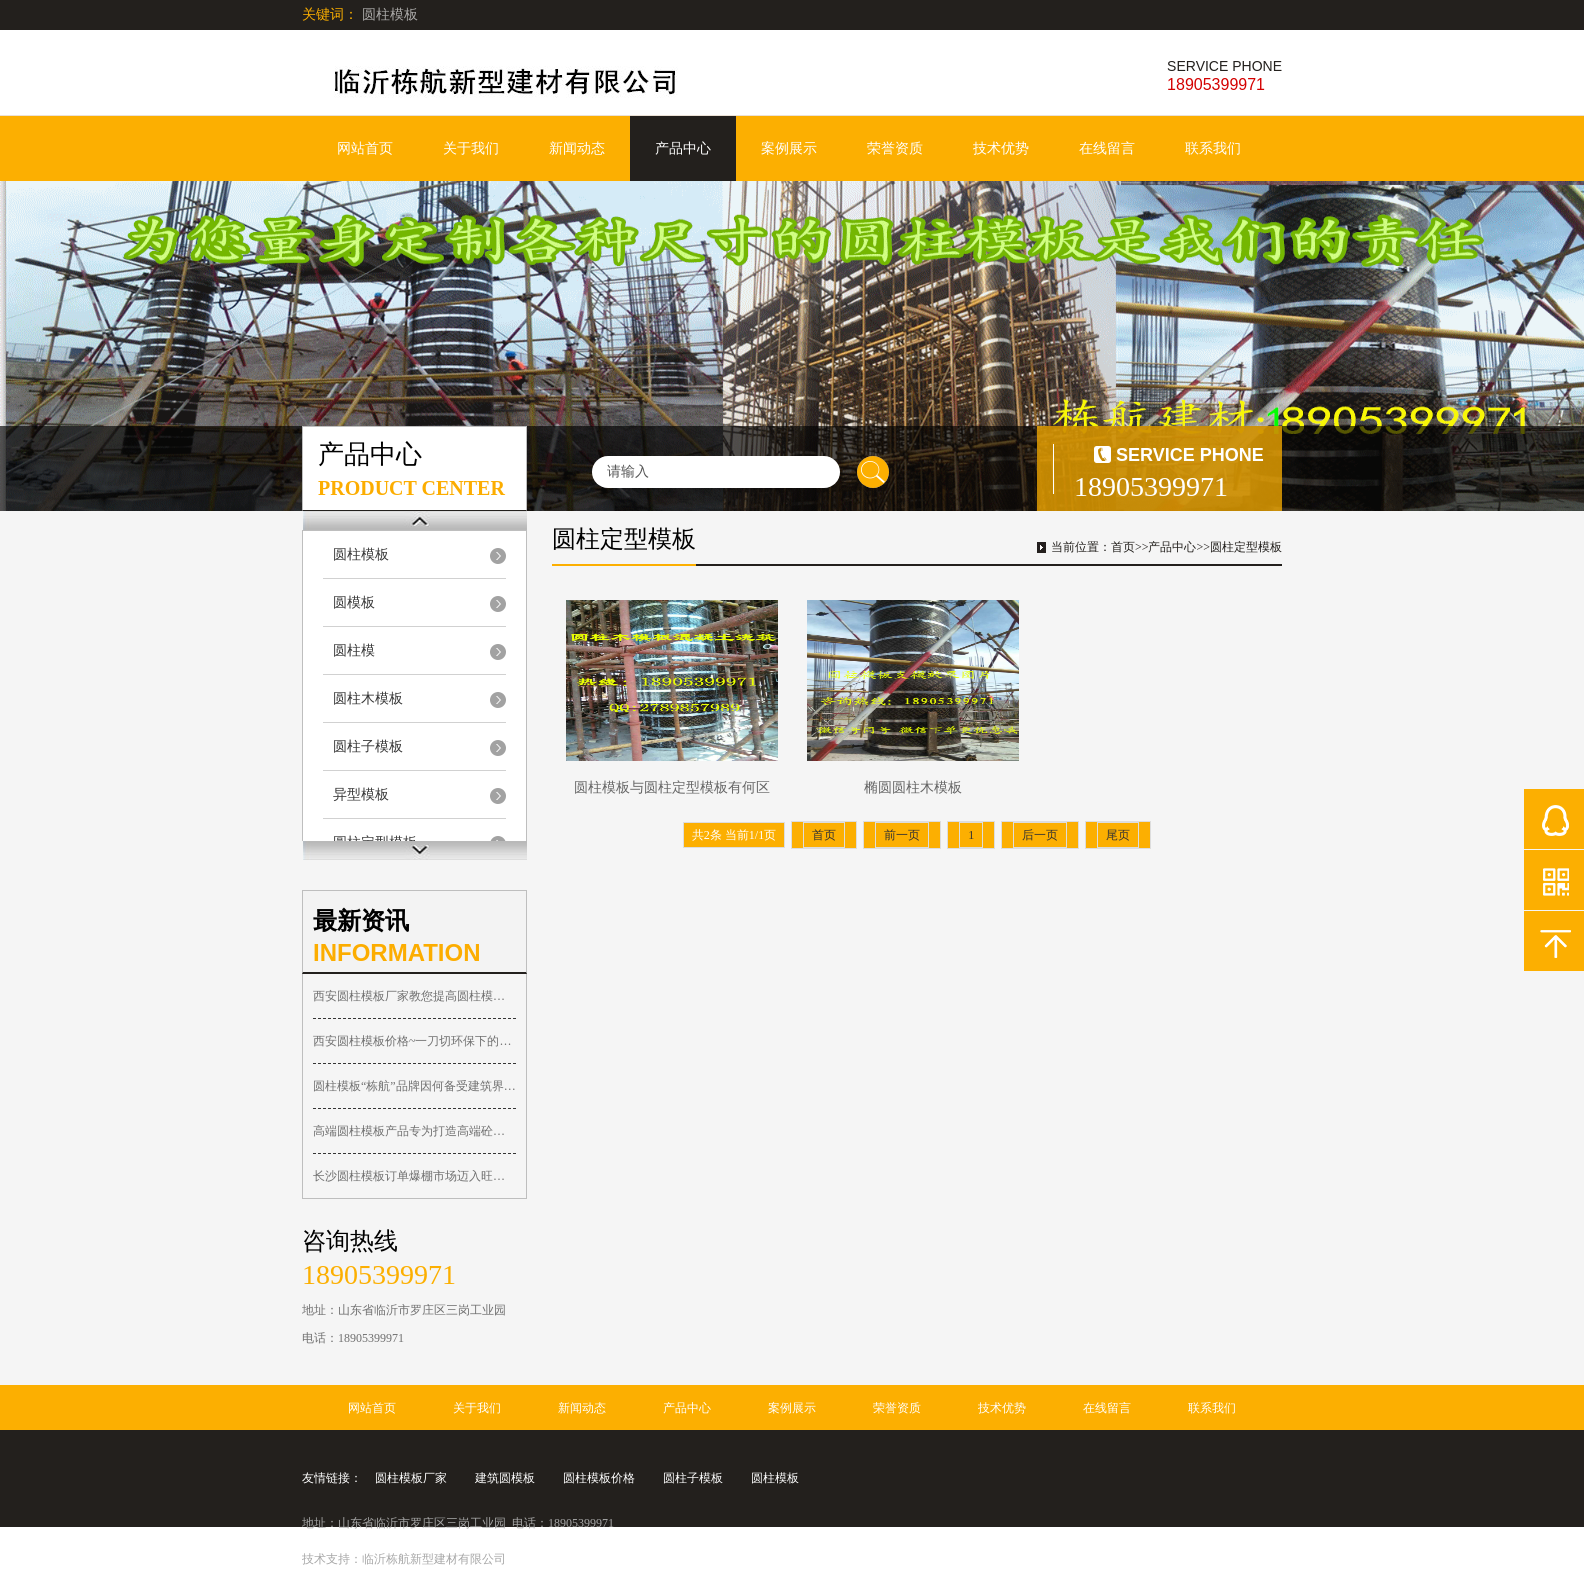  What do you see at coordinates (1123, 547) in the screenshot?
I see `首页` at bounding box center [1123, 547].